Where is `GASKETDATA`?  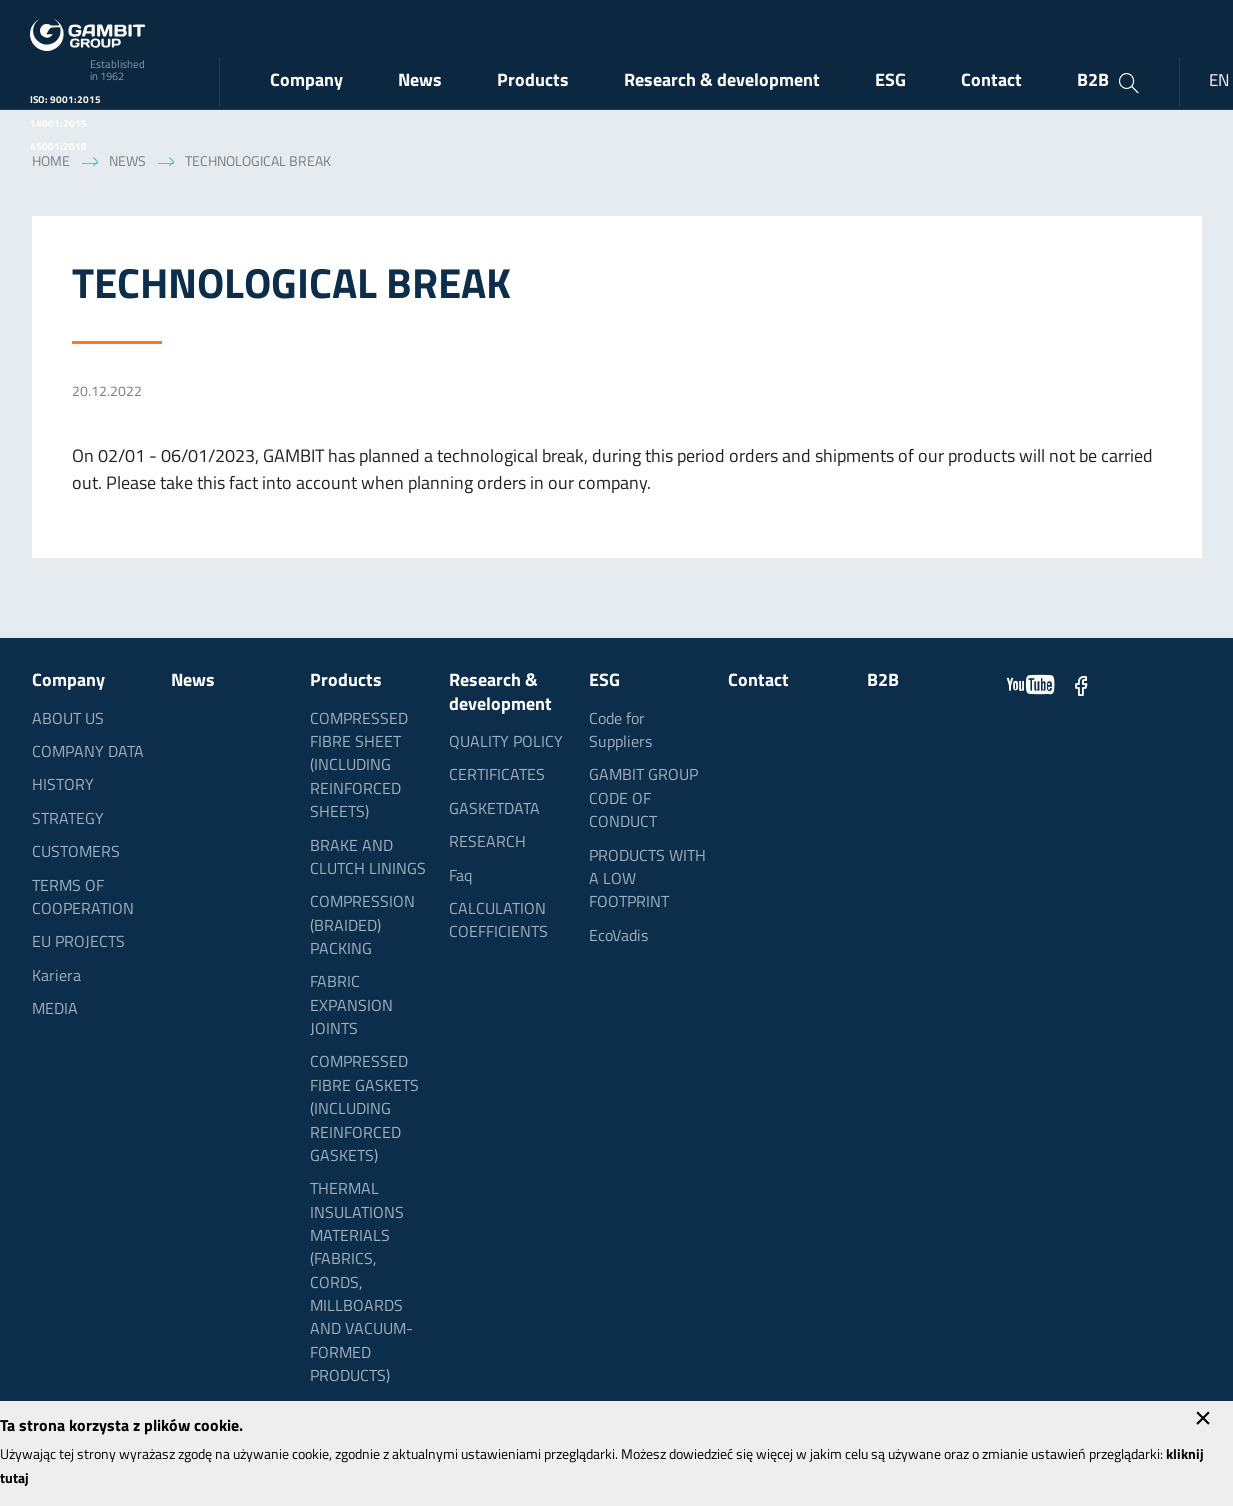
GASKETDATA is located at coordinates (494, 810).